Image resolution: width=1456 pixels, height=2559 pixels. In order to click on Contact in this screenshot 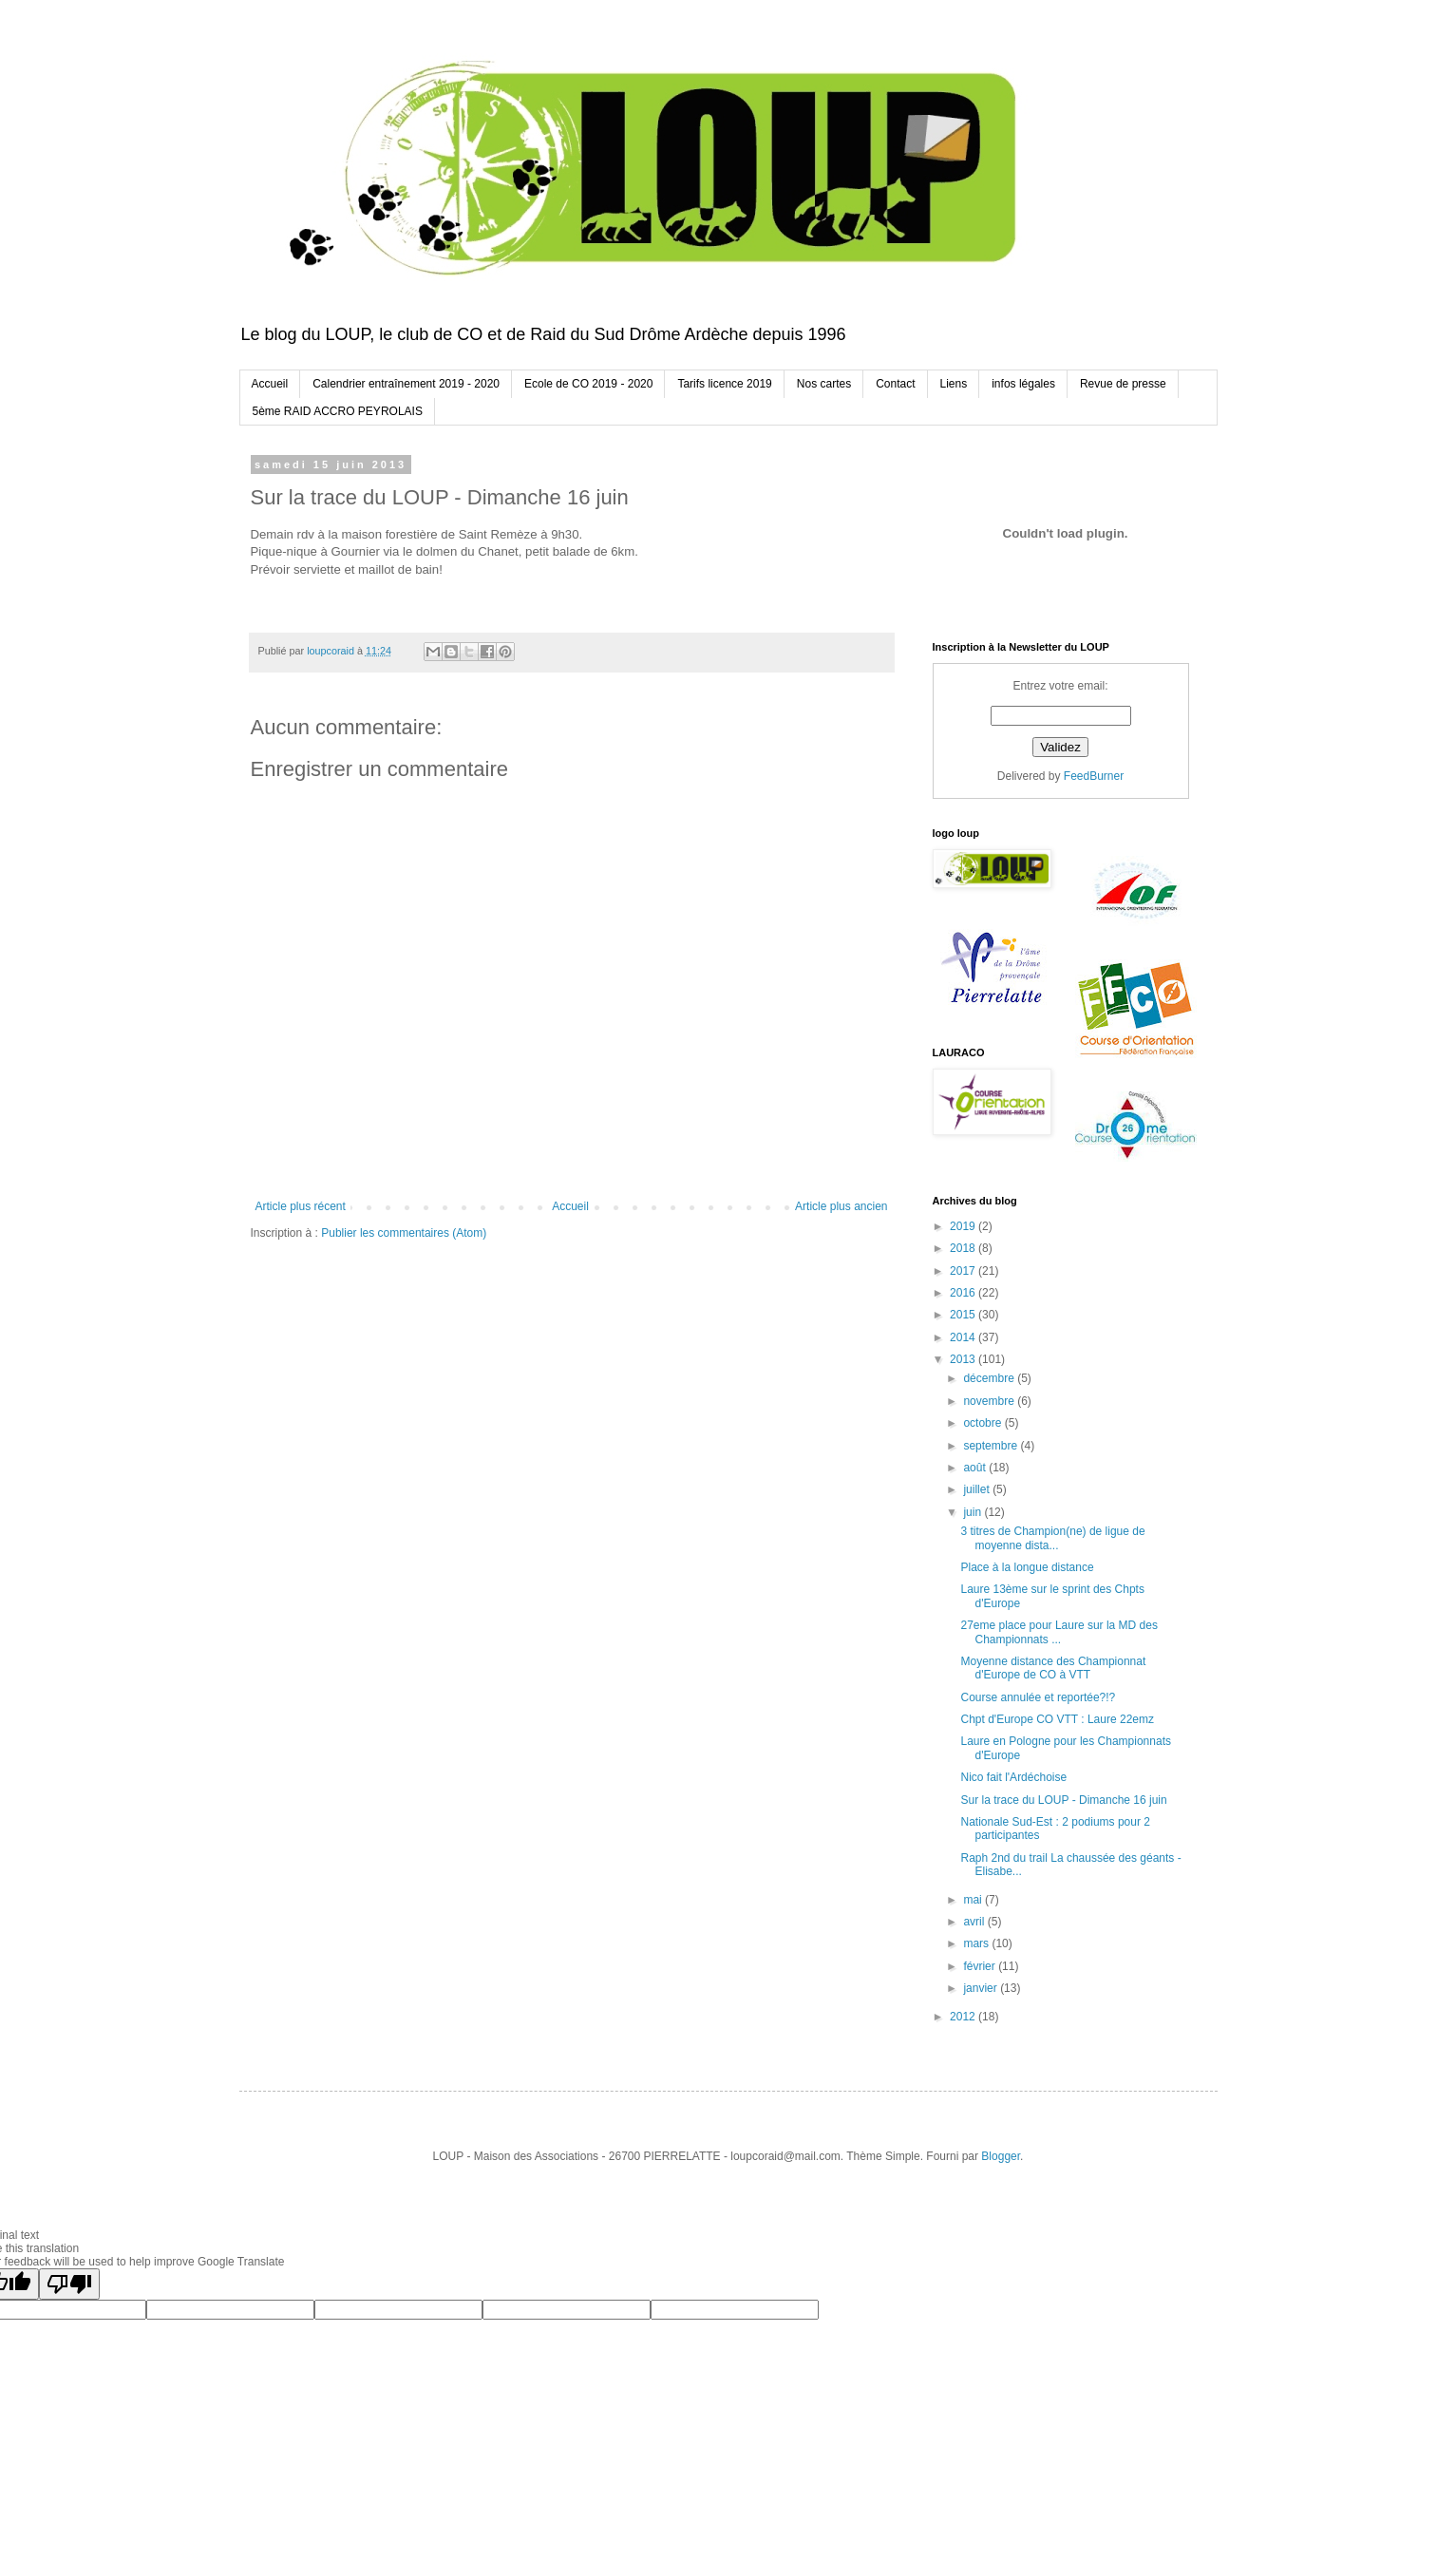, I will do `click(895, 383)`.